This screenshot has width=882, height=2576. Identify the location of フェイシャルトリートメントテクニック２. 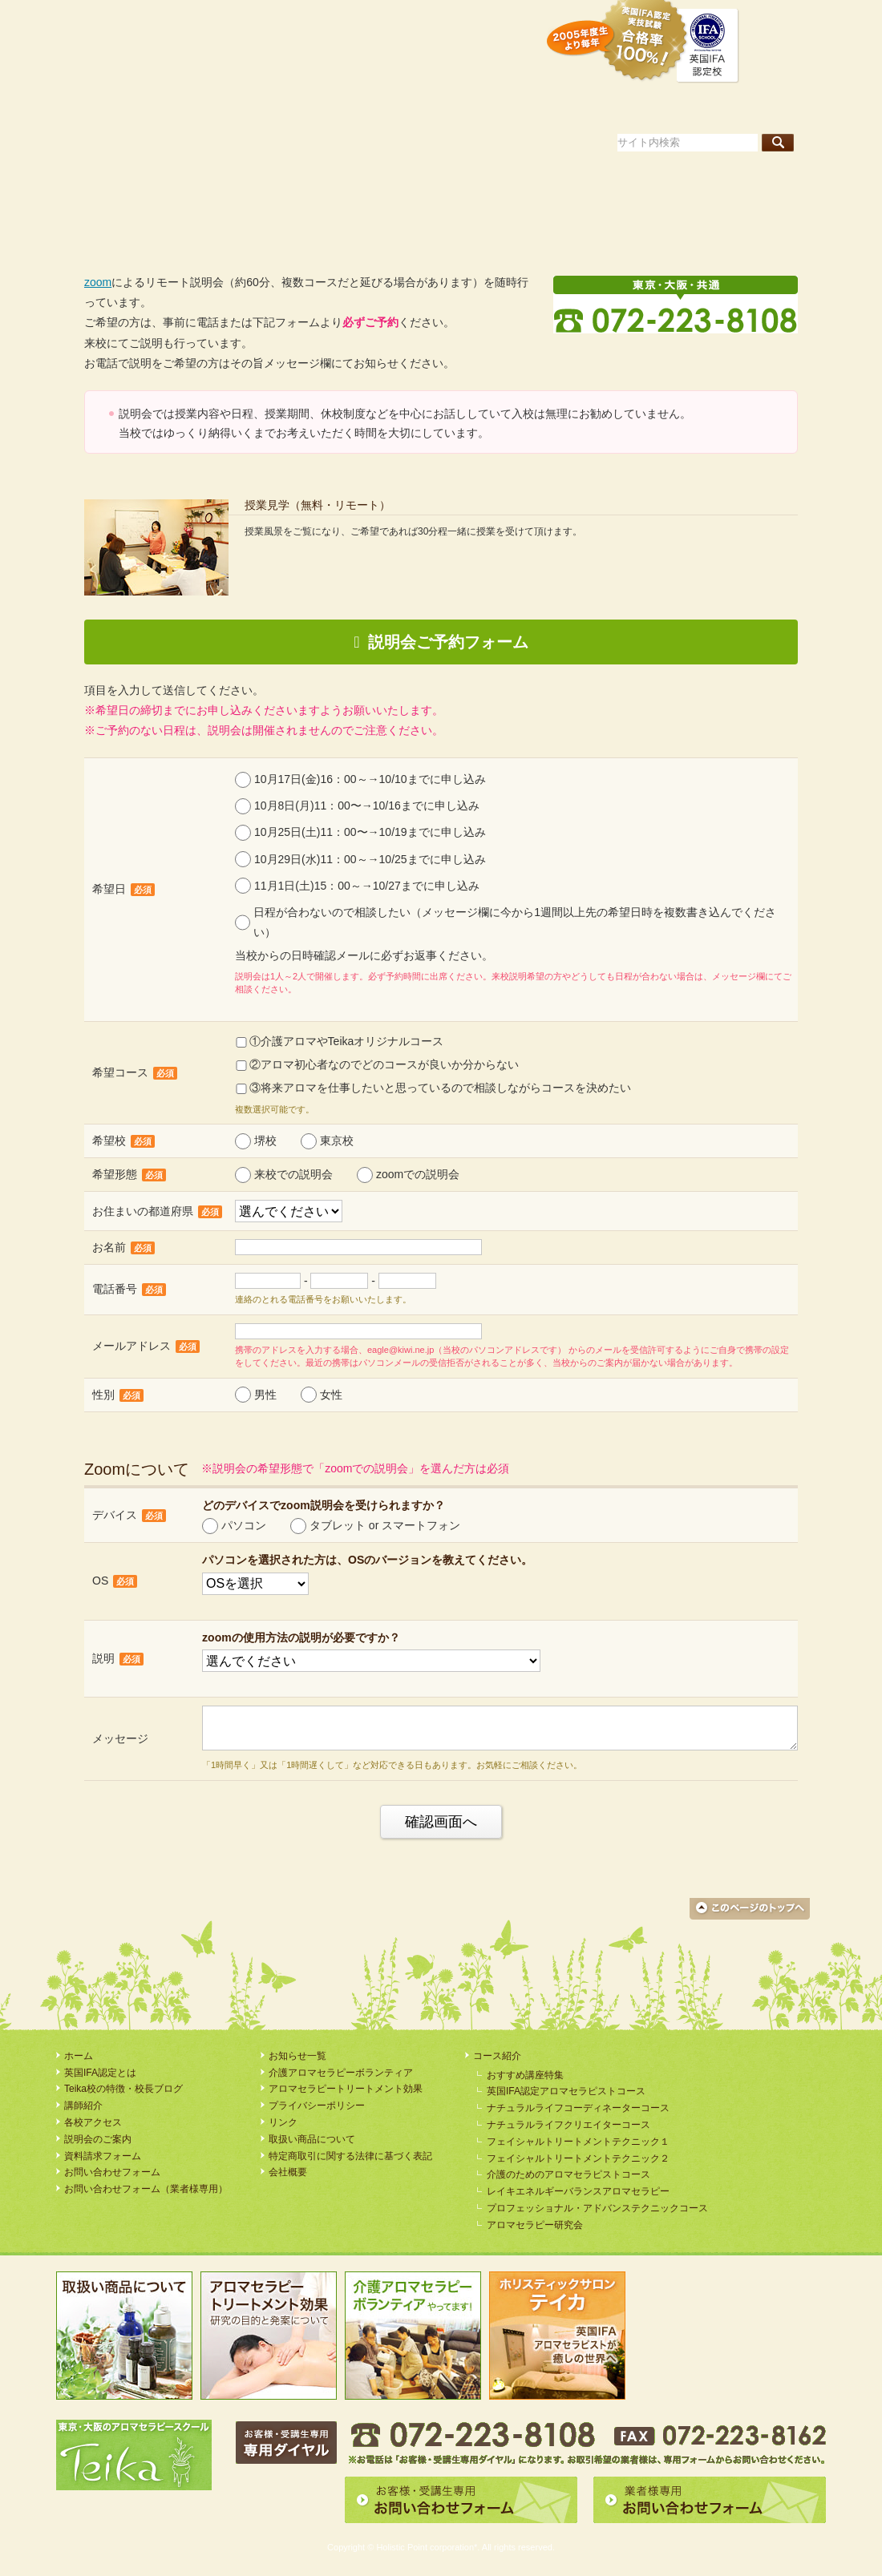
(578, 2158).